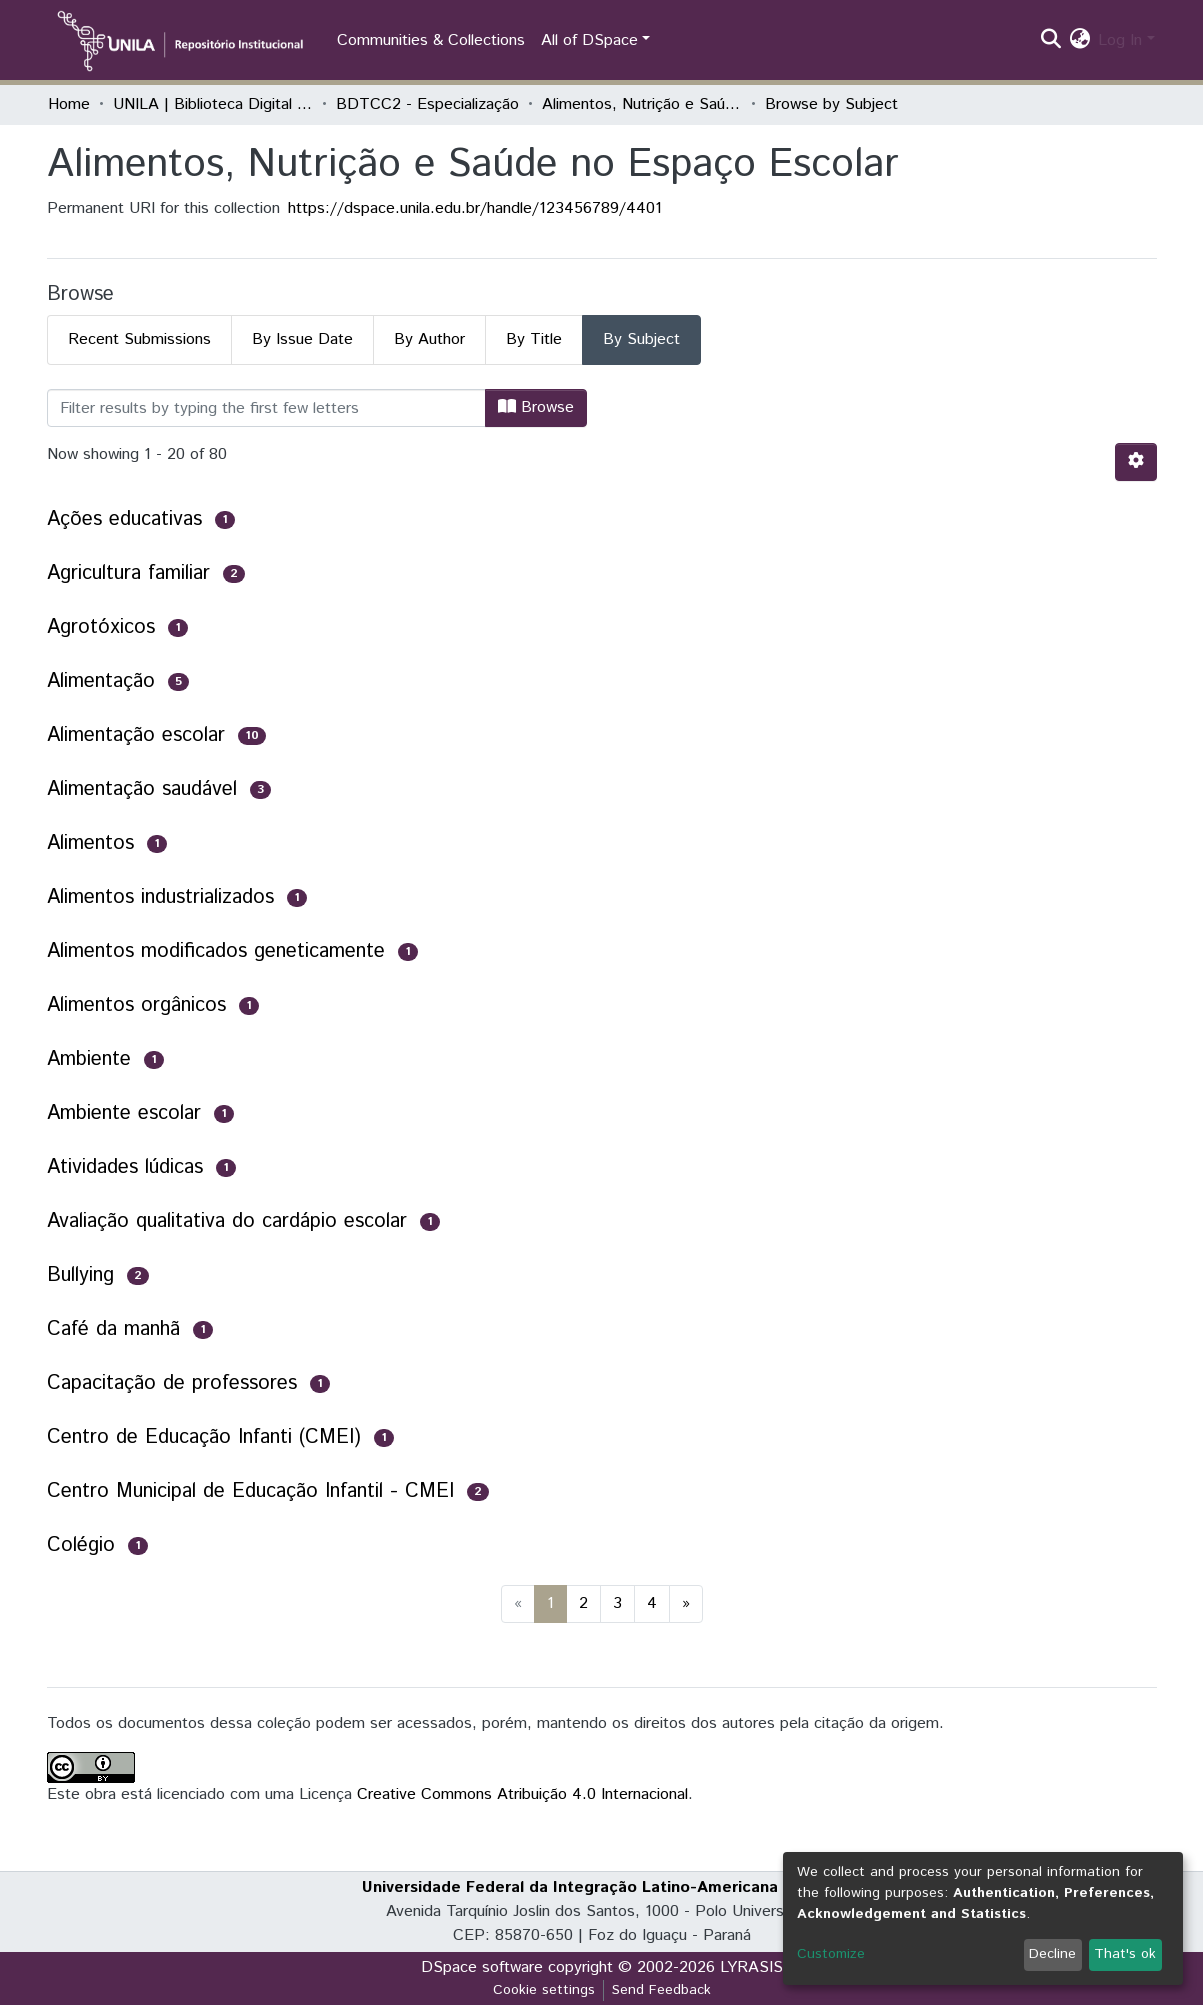 The height and width of the screenshot is (2005, 1203). Describe the element at coordinates (427, 104) in the screenshot. I see `BDTCC2 - Especialização` at that location.